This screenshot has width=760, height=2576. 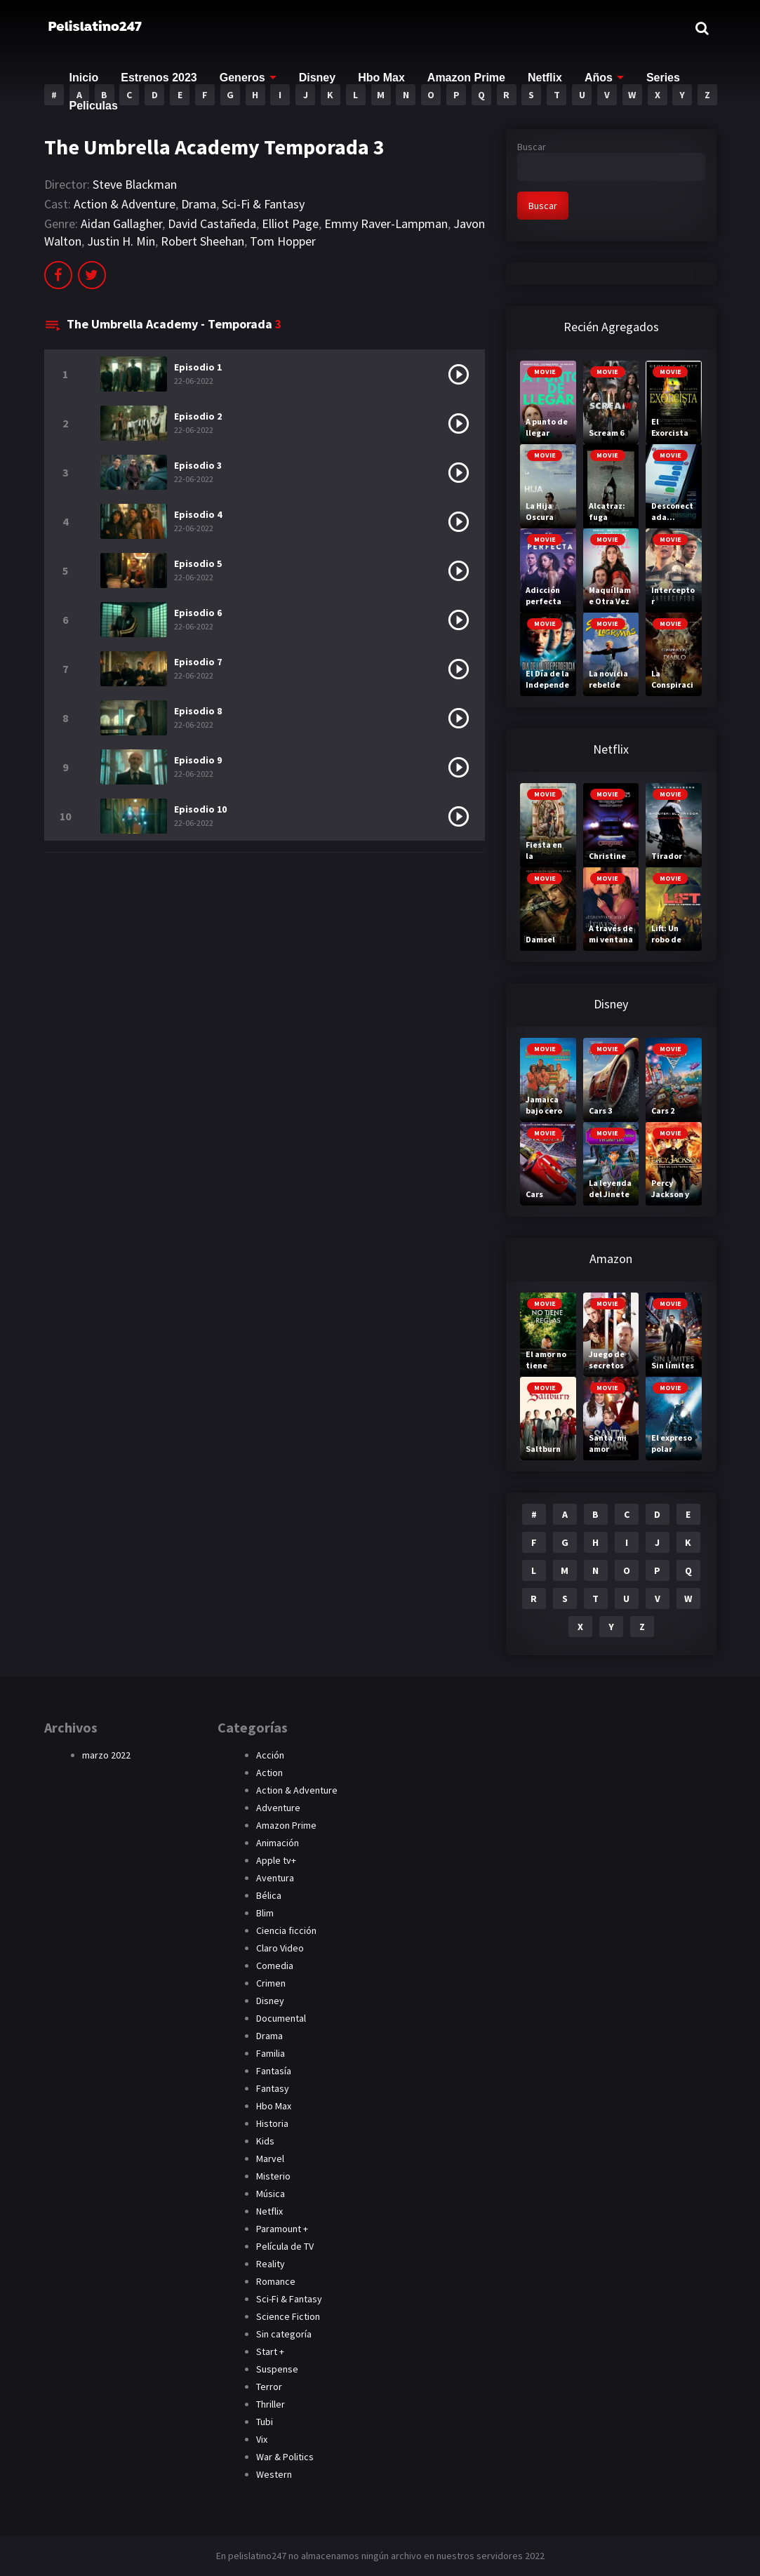 What do you see at coordinates (285, 2456) in the screenshot?
I see `War & Politics` at bounding box center [285, 2456].